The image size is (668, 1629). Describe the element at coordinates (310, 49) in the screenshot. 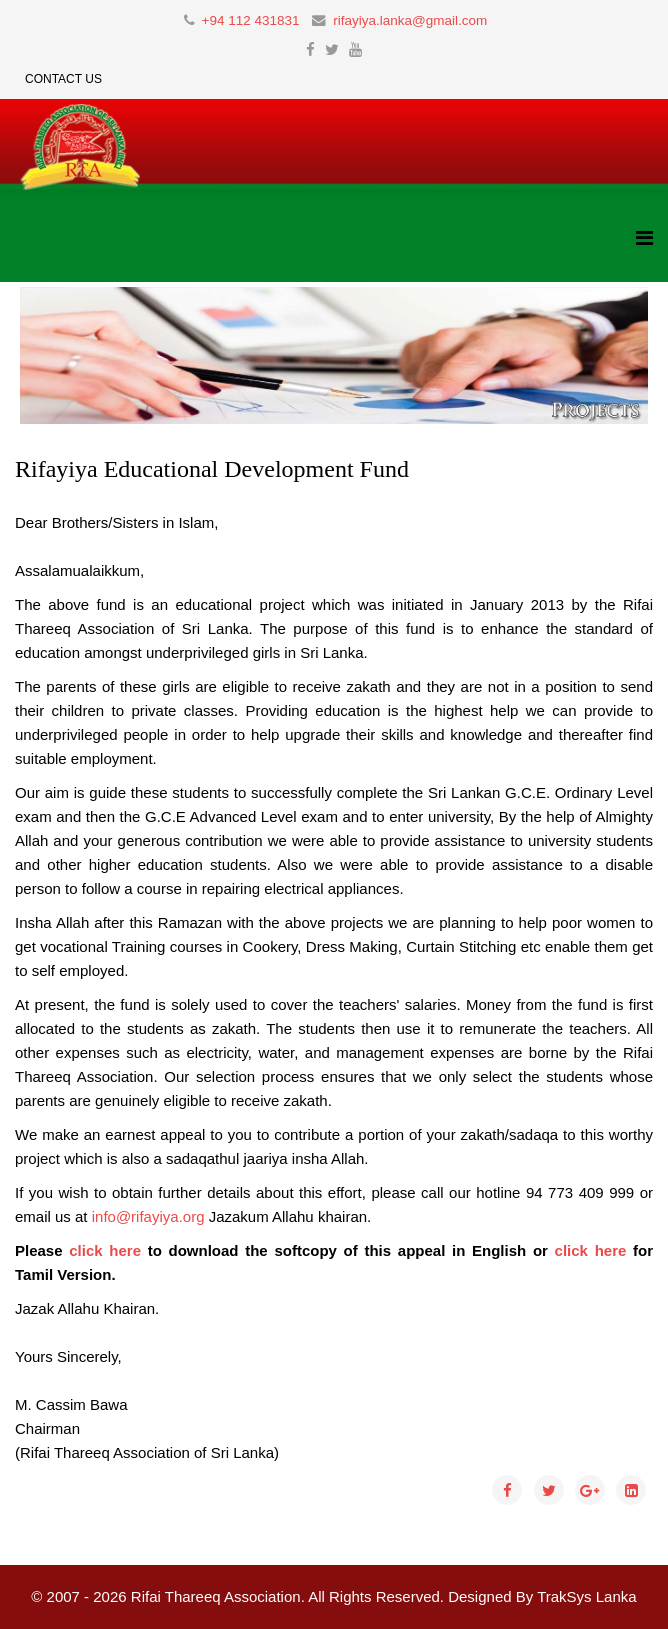

I see `[facebook]` at that location.